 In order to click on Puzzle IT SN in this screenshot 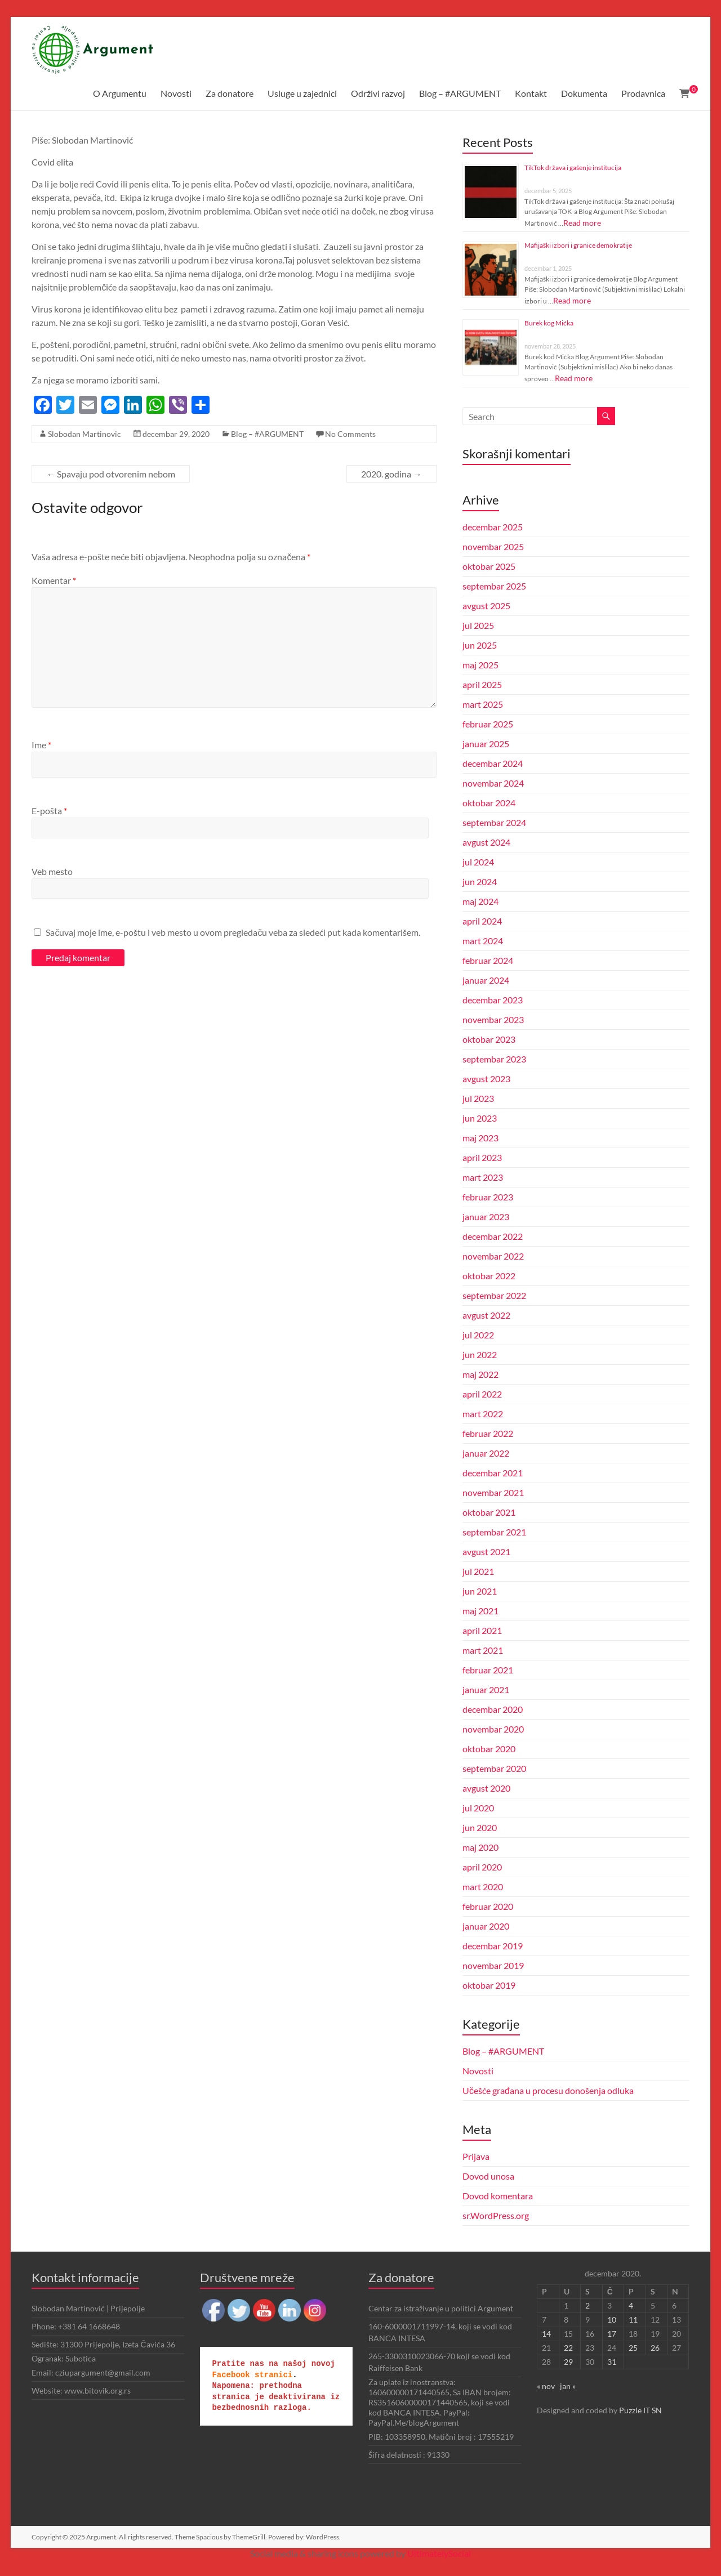, I will do `click(640, 2410)`.